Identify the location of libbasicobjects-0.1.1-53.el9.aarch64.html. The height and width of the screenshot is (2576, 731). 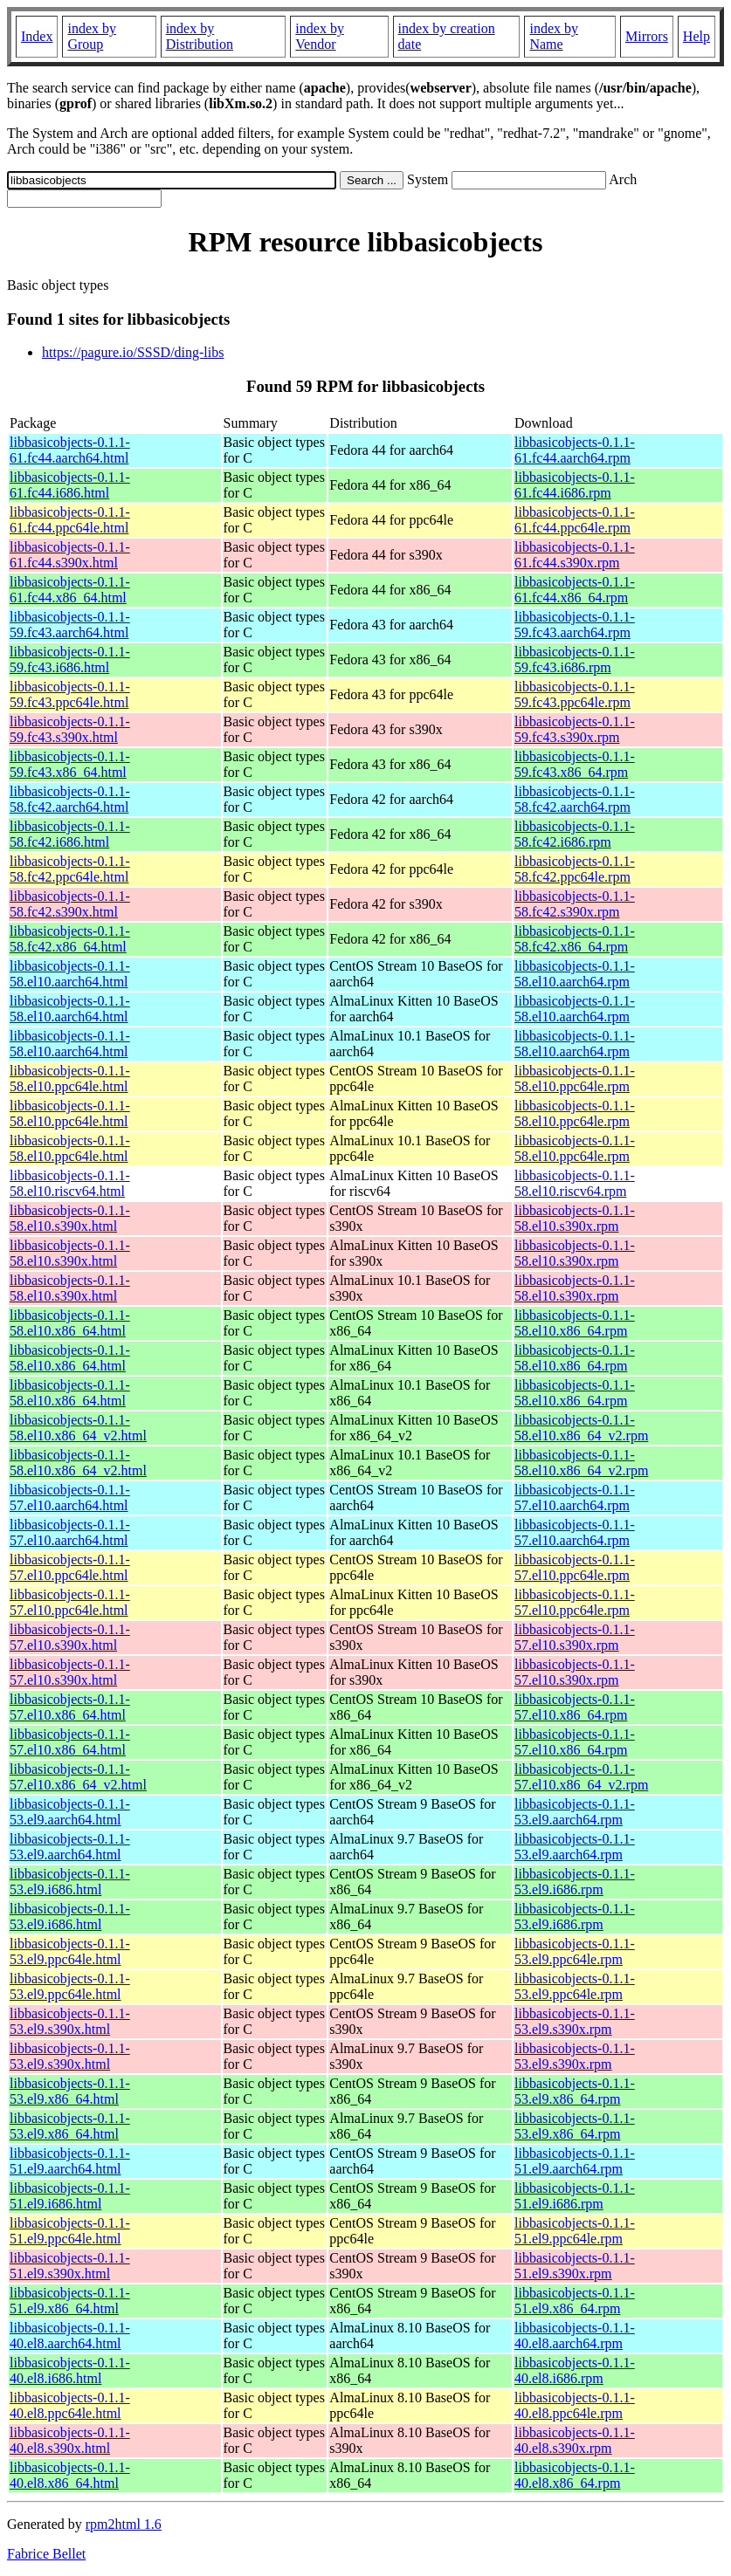
(70, 1811).